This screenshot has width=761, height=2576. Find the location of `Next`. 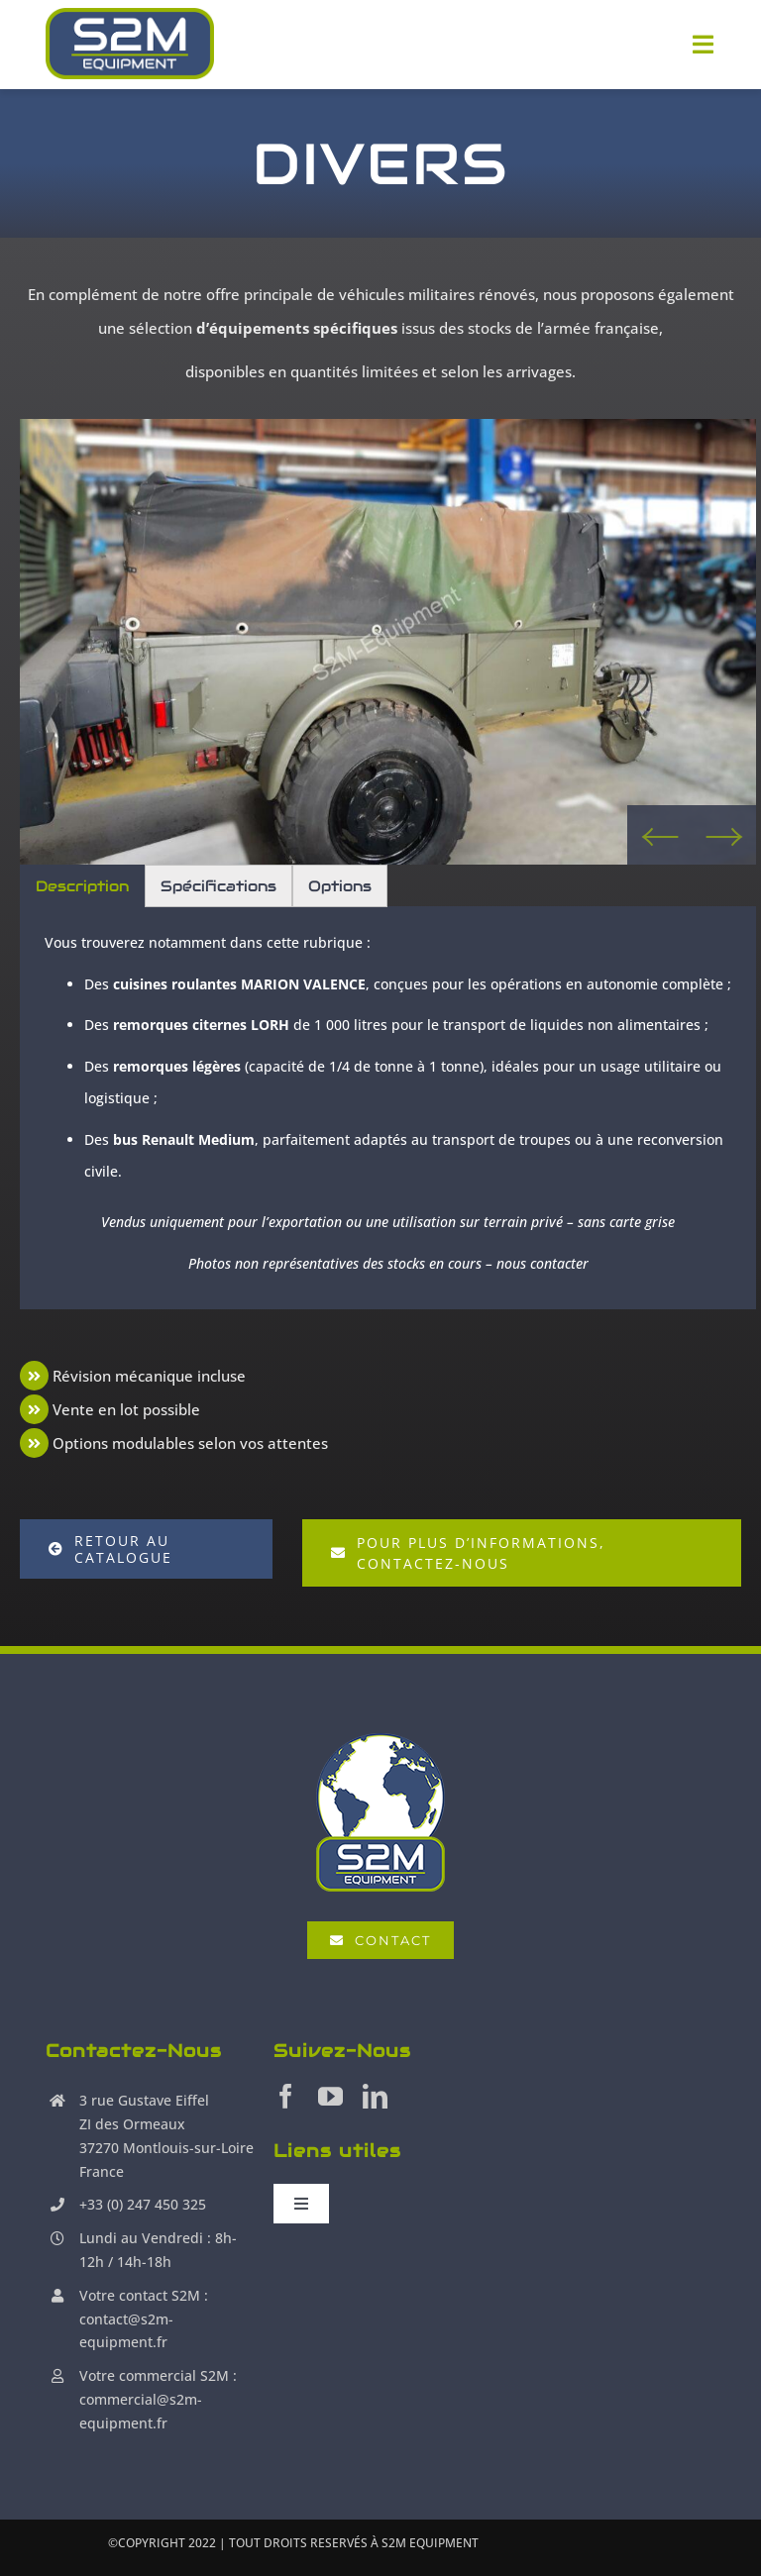

Next is located at coordinates (724, 835).